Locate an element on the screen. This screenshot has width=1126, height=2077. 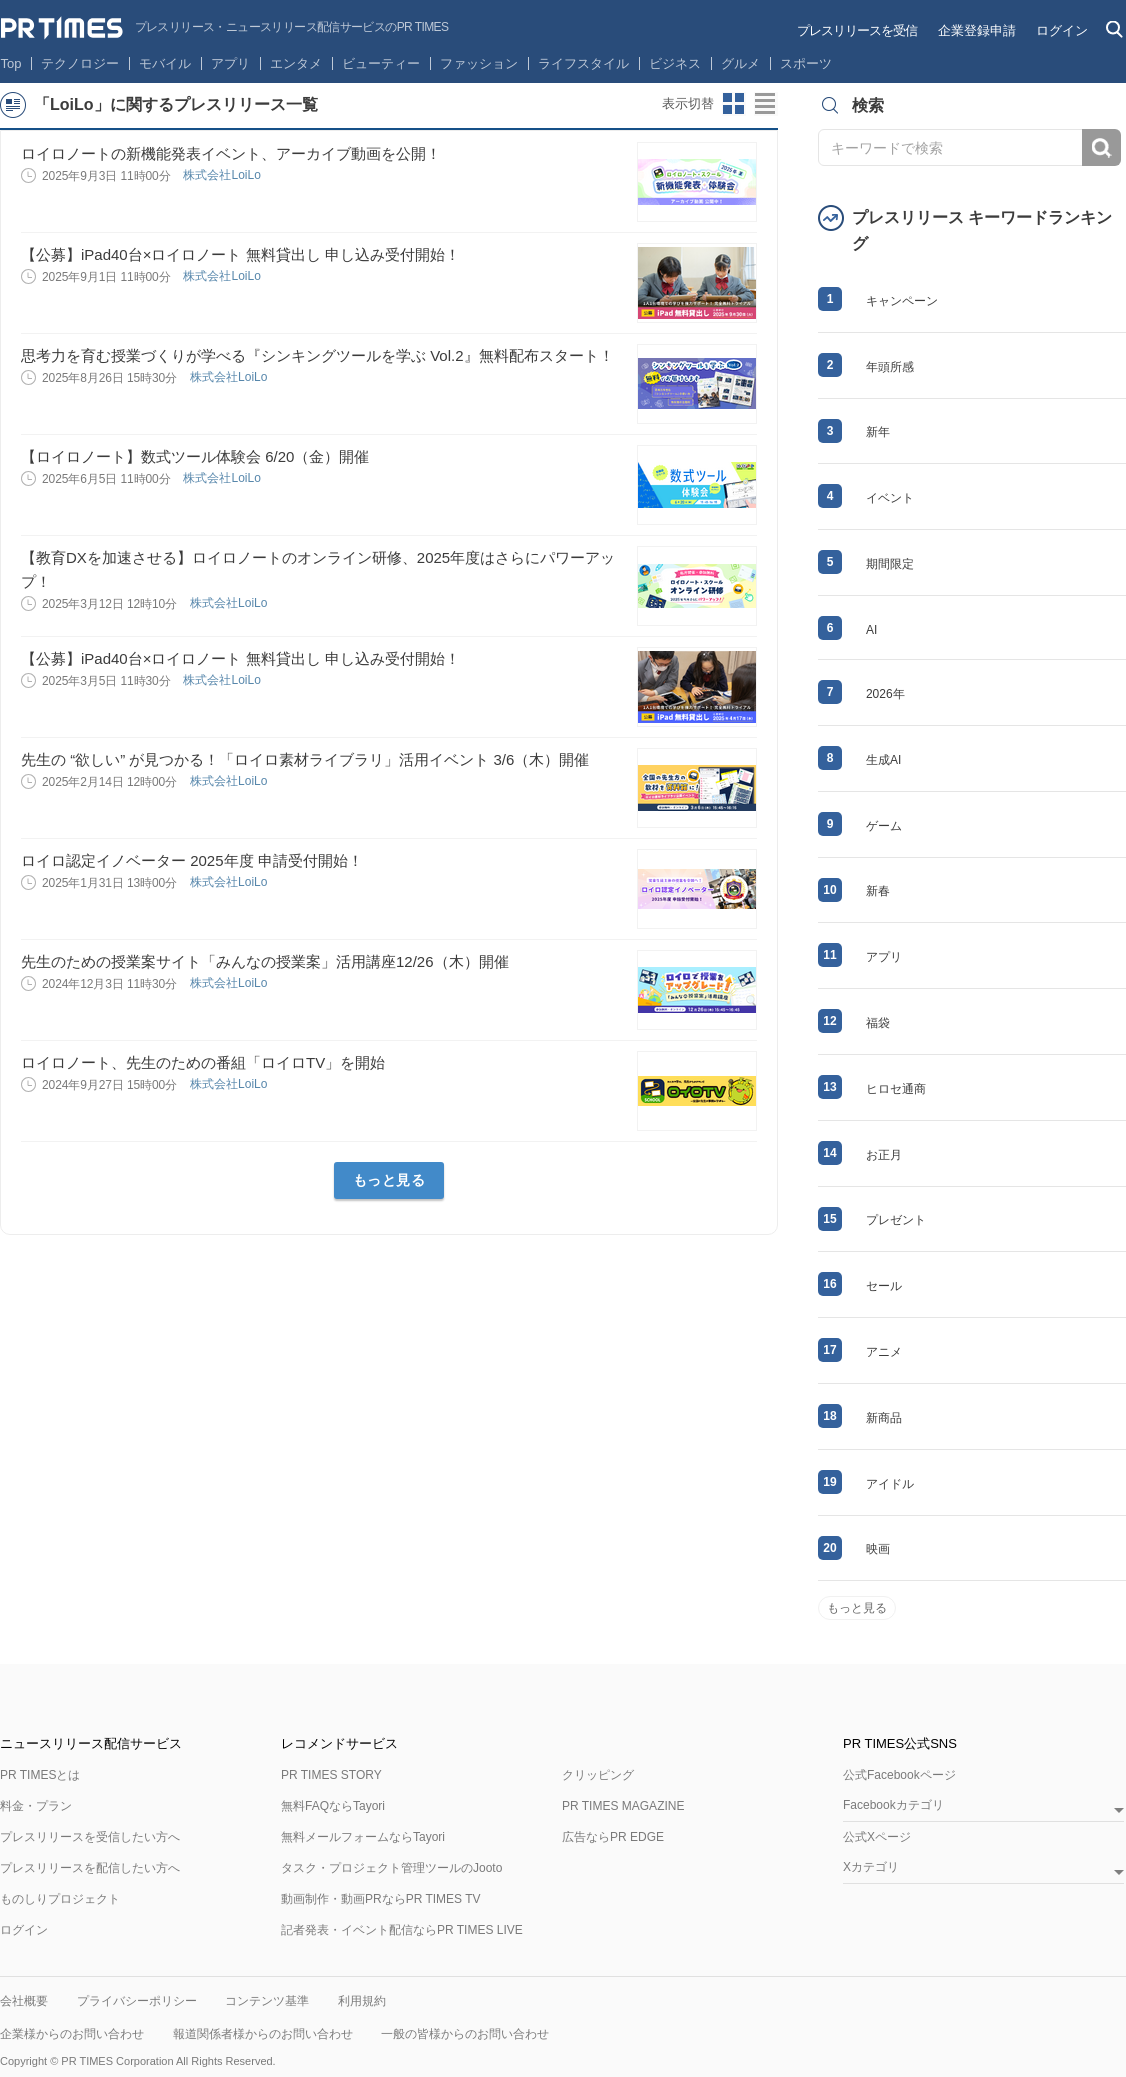
ヒロセ通商 is located at coordinates (896, 1089).